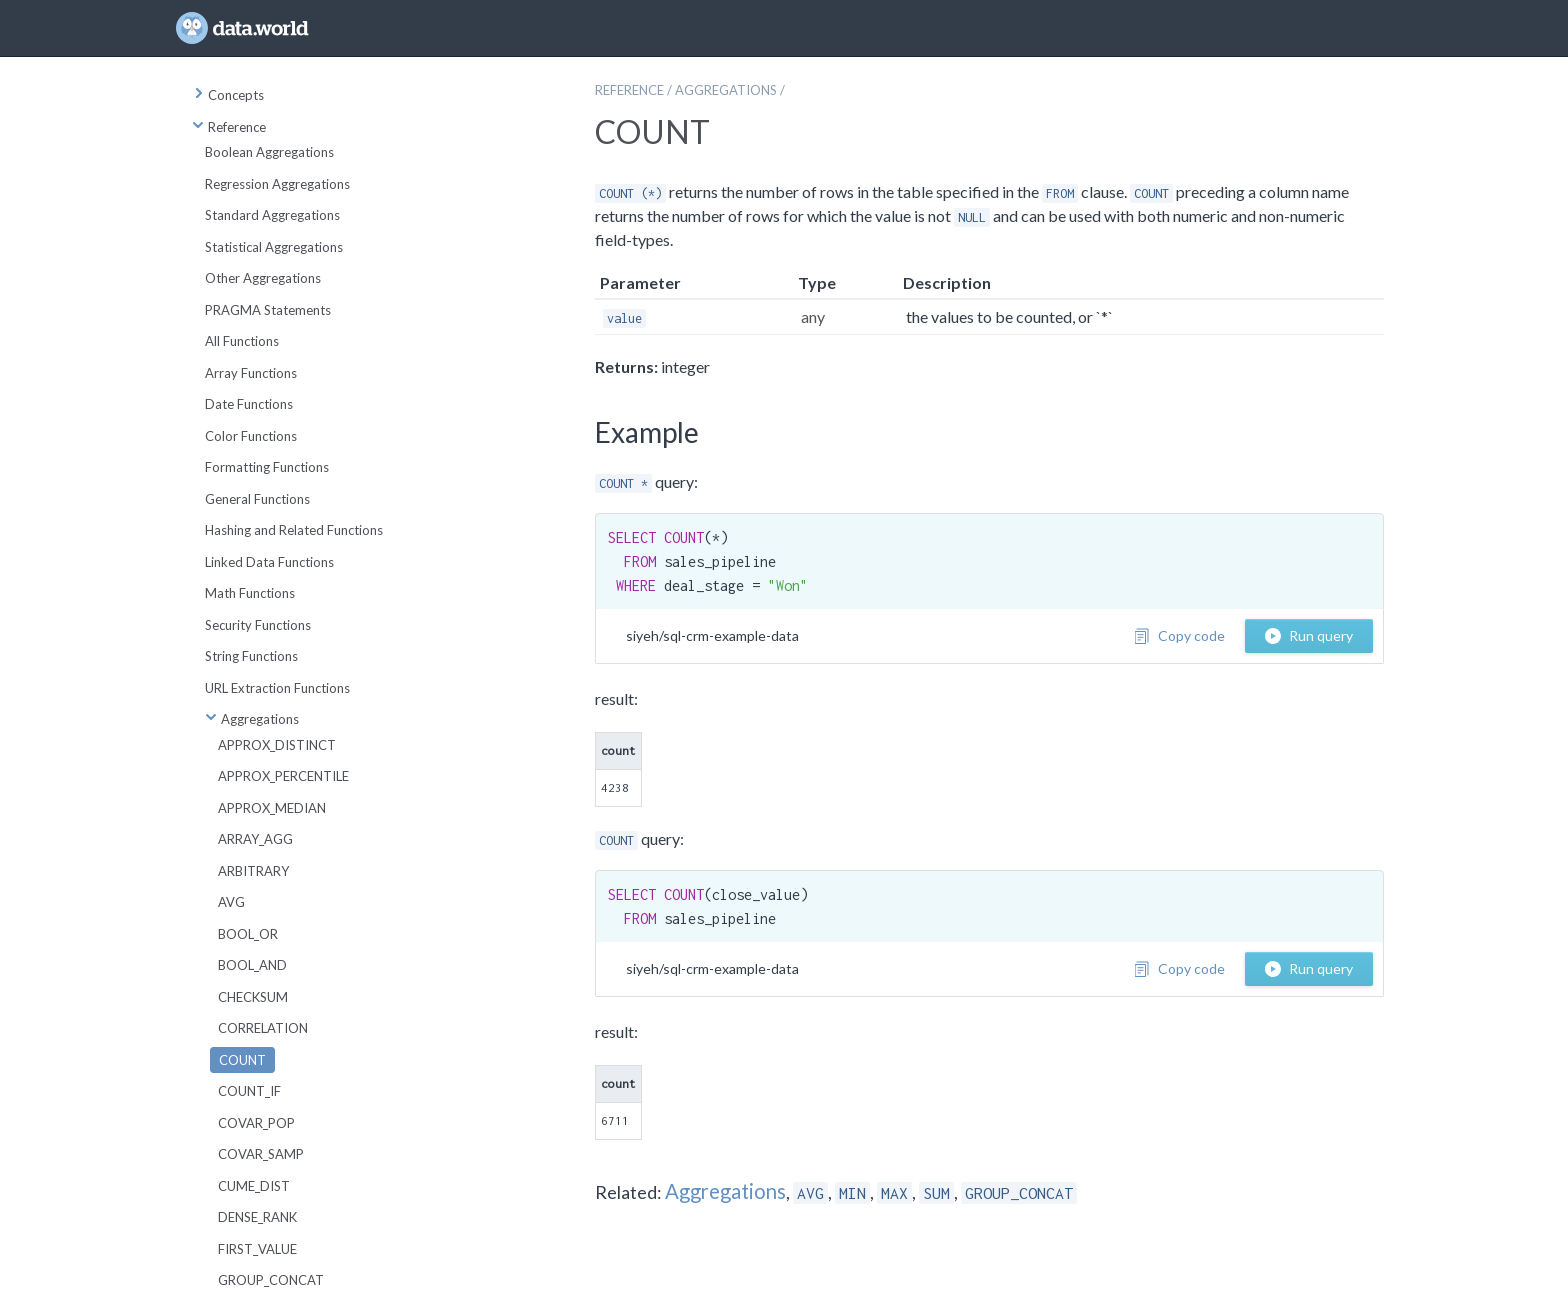 The image size is (1568, 1290). I want to click on Run query, so click(1309, 635).